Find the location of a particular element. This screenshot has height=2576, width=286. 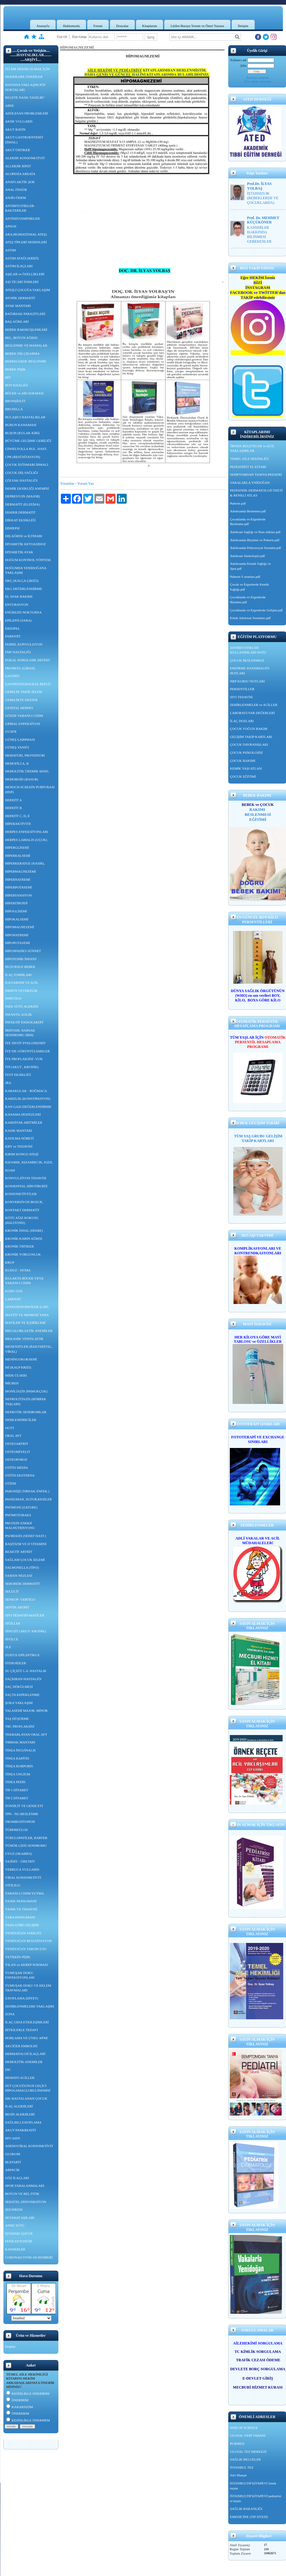

HEMATÜRİ, PROTEİNÜRİ is located at coordinates (25, 755).